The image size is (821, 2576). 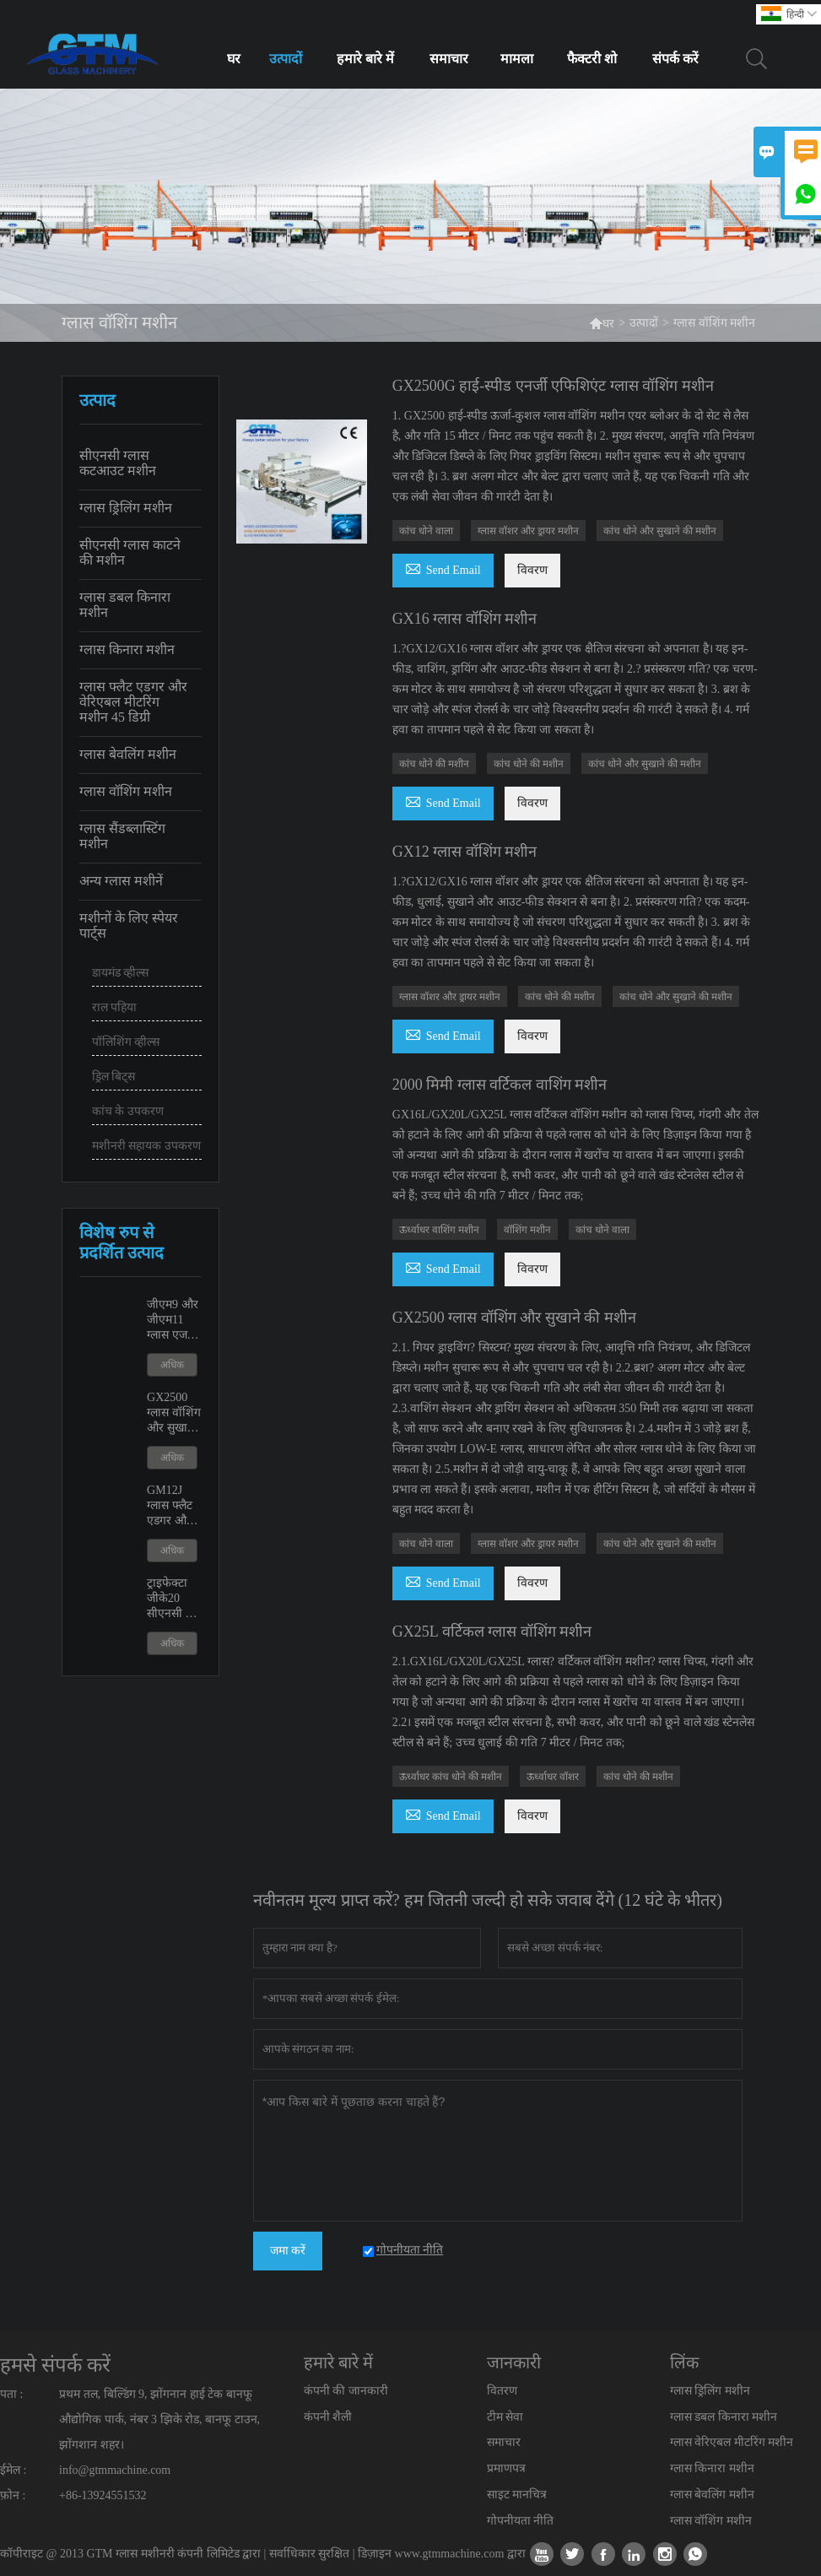 I want to click on हमसे संपर्क करें, so click(x=55, y=2365).